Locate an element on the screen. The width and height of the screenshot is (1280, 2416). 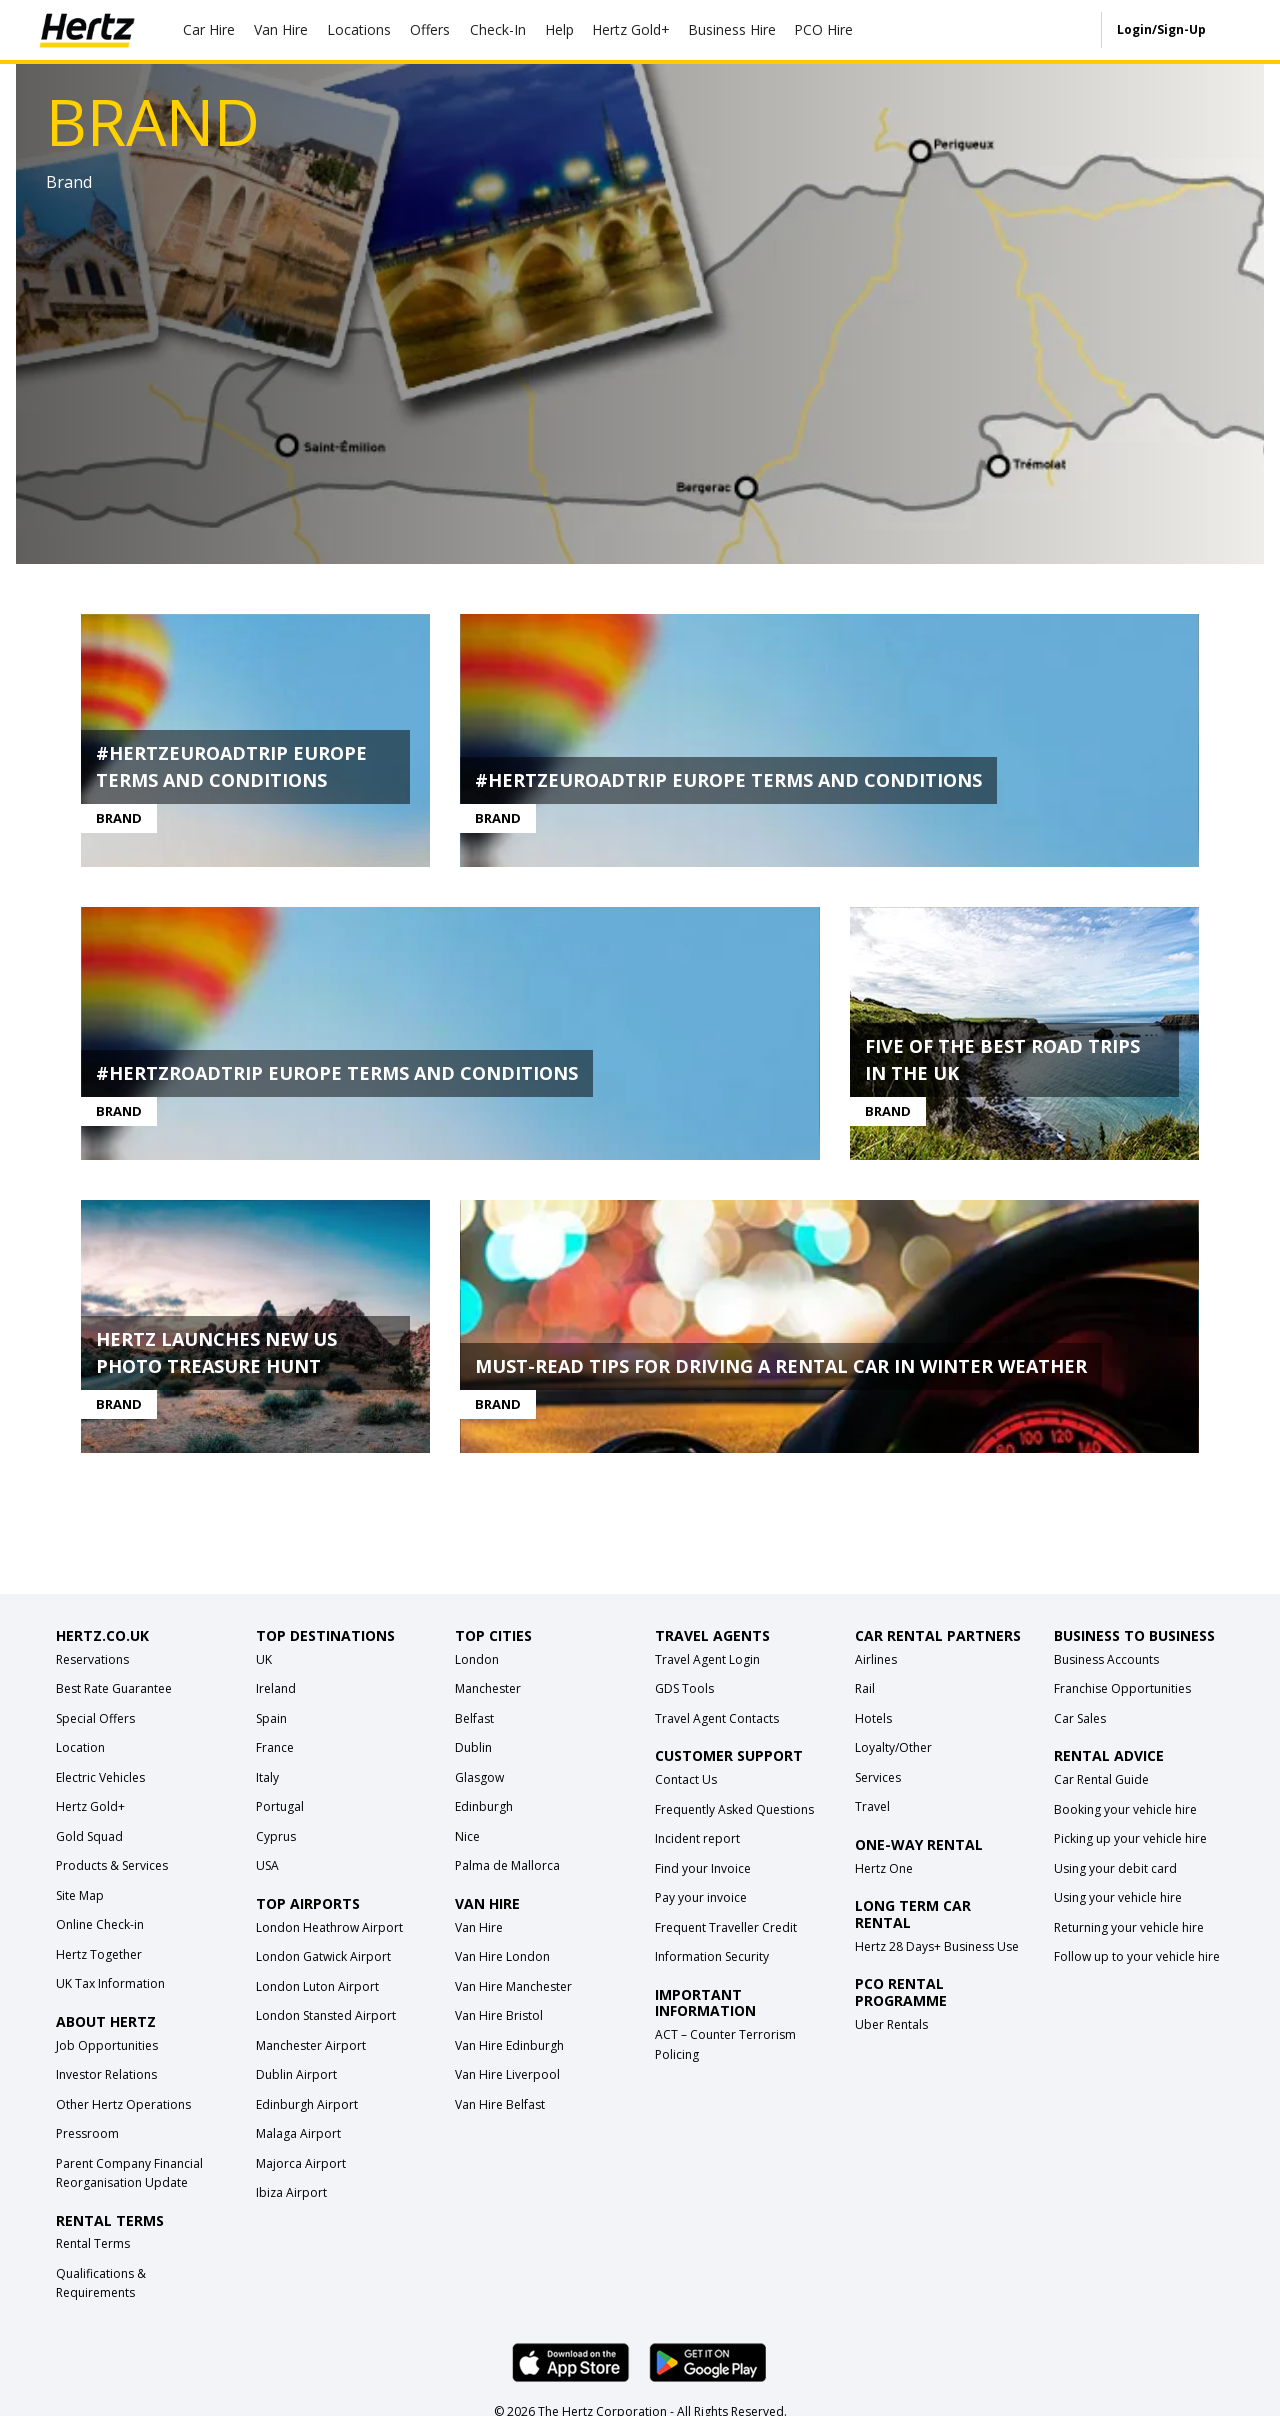
Van Hire is located at coordinates (281, 29).